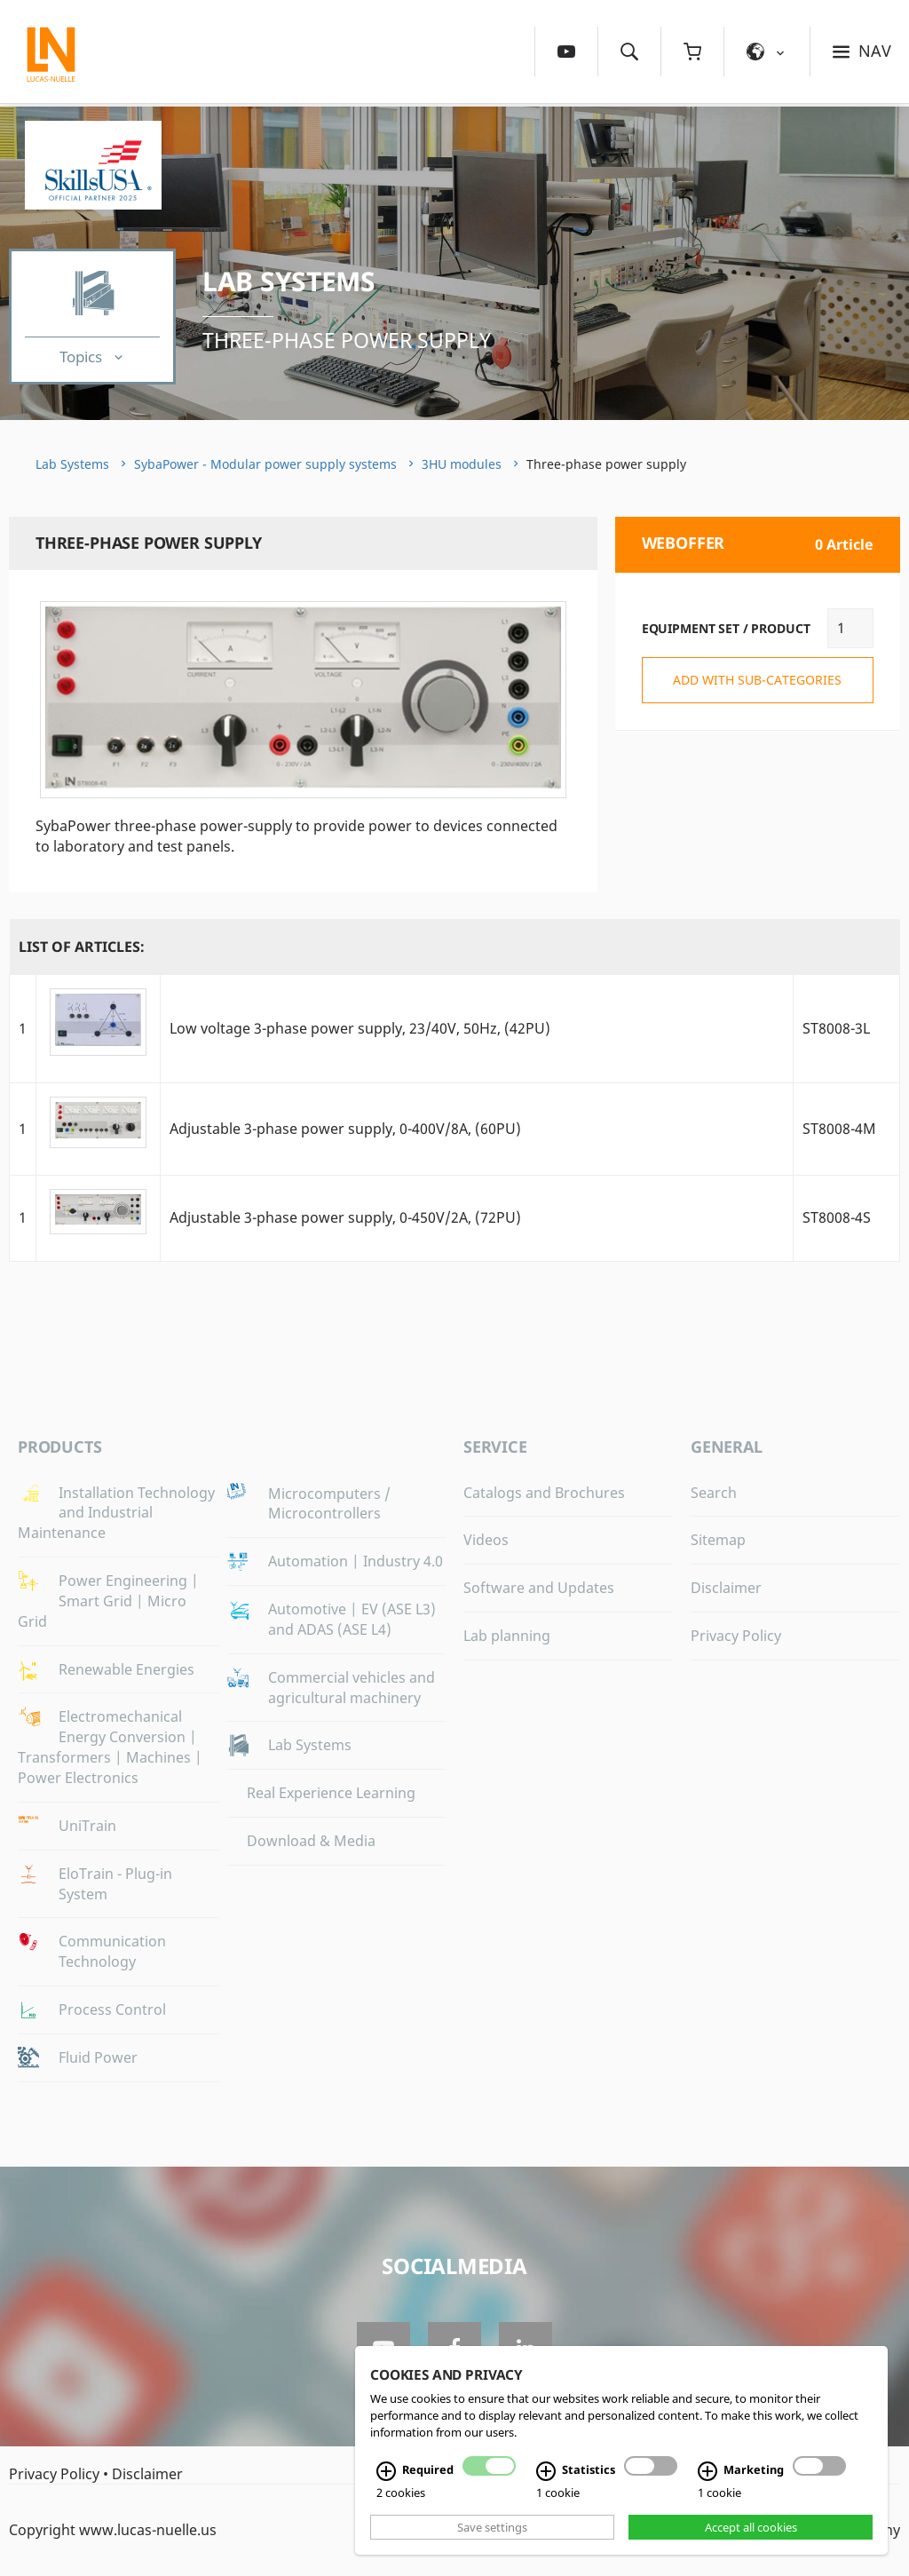  What do you see at coordinates (718, 1540) in the screenshot?
I see `Sitemap` at bounding box center [718, 1540].